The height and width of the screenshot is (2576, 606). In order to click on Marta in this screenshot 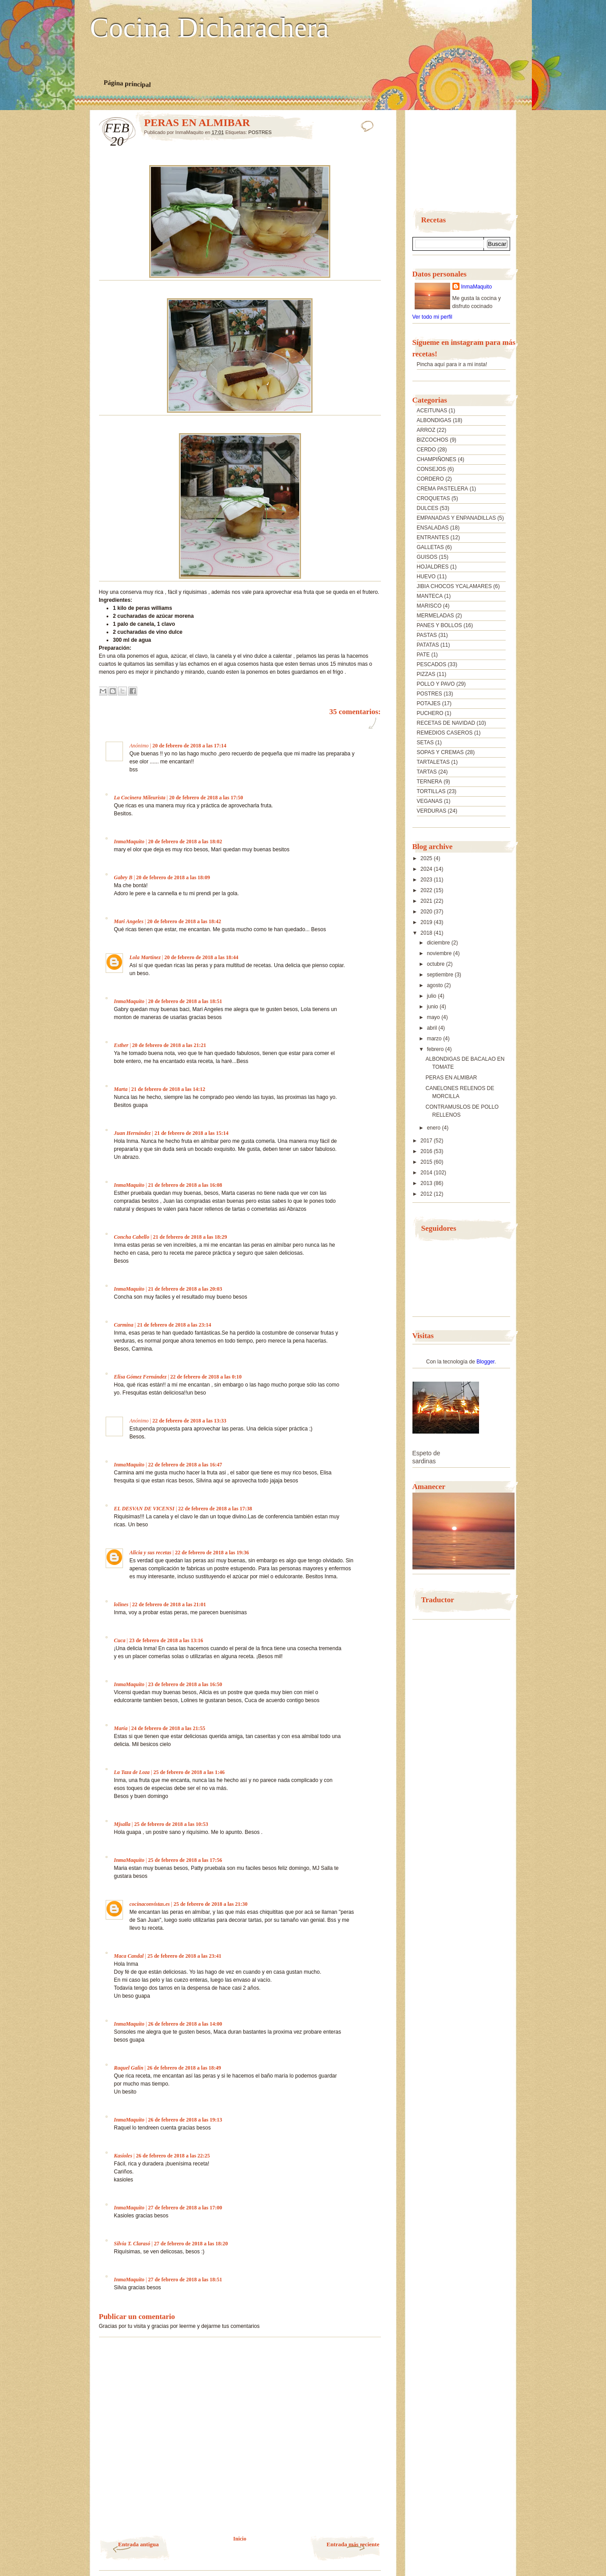, I will do `click(121, 1089)`.